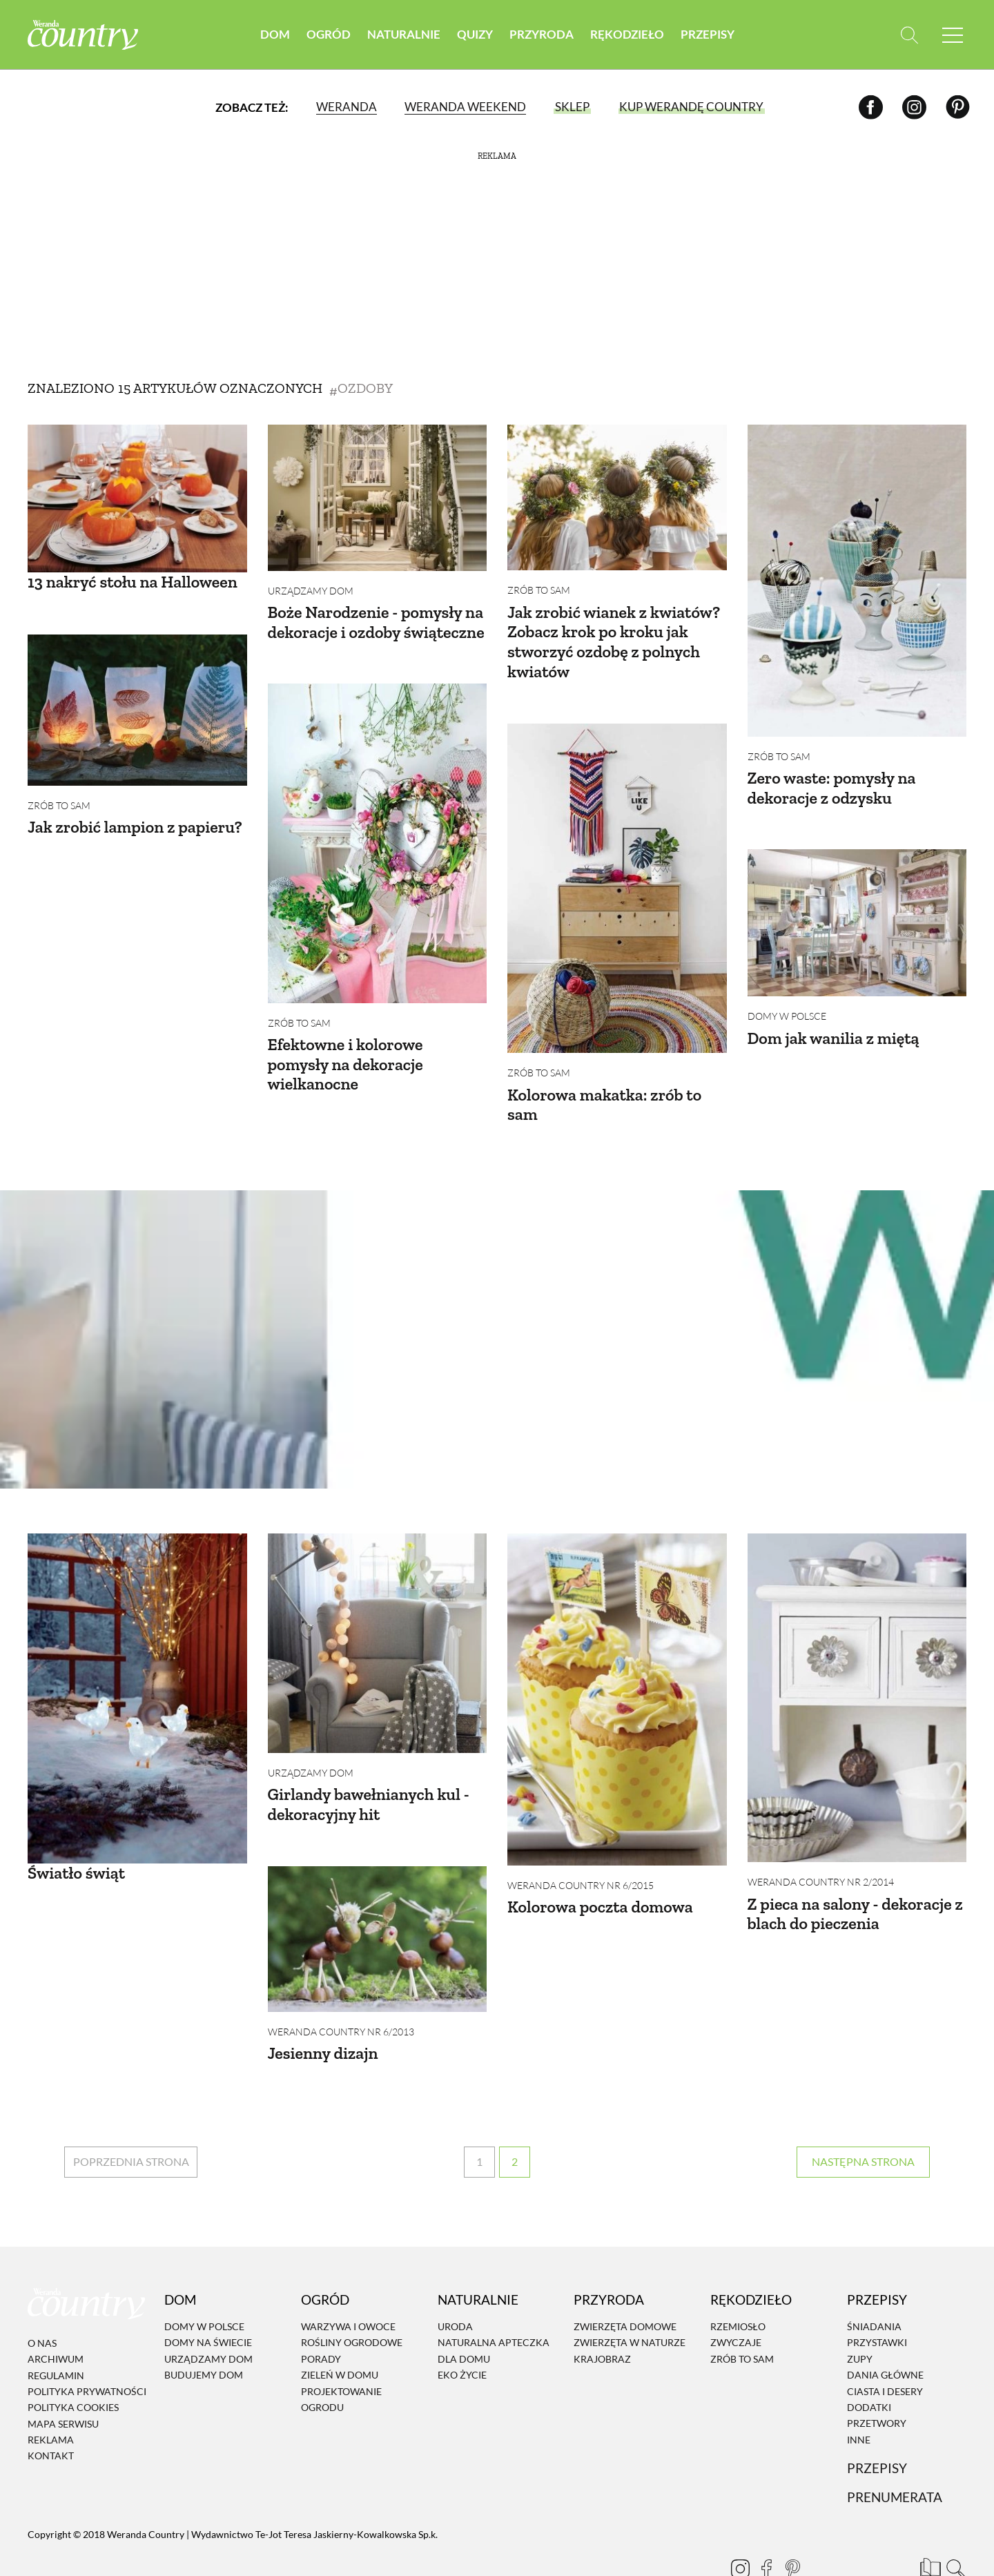 The width and height of the screenshot is (994, 2576). What do you see at coordinates (132, 582) in the screenshot?
I see `13 nakryć stołu na Halloween` at bounding box center [132, 582].